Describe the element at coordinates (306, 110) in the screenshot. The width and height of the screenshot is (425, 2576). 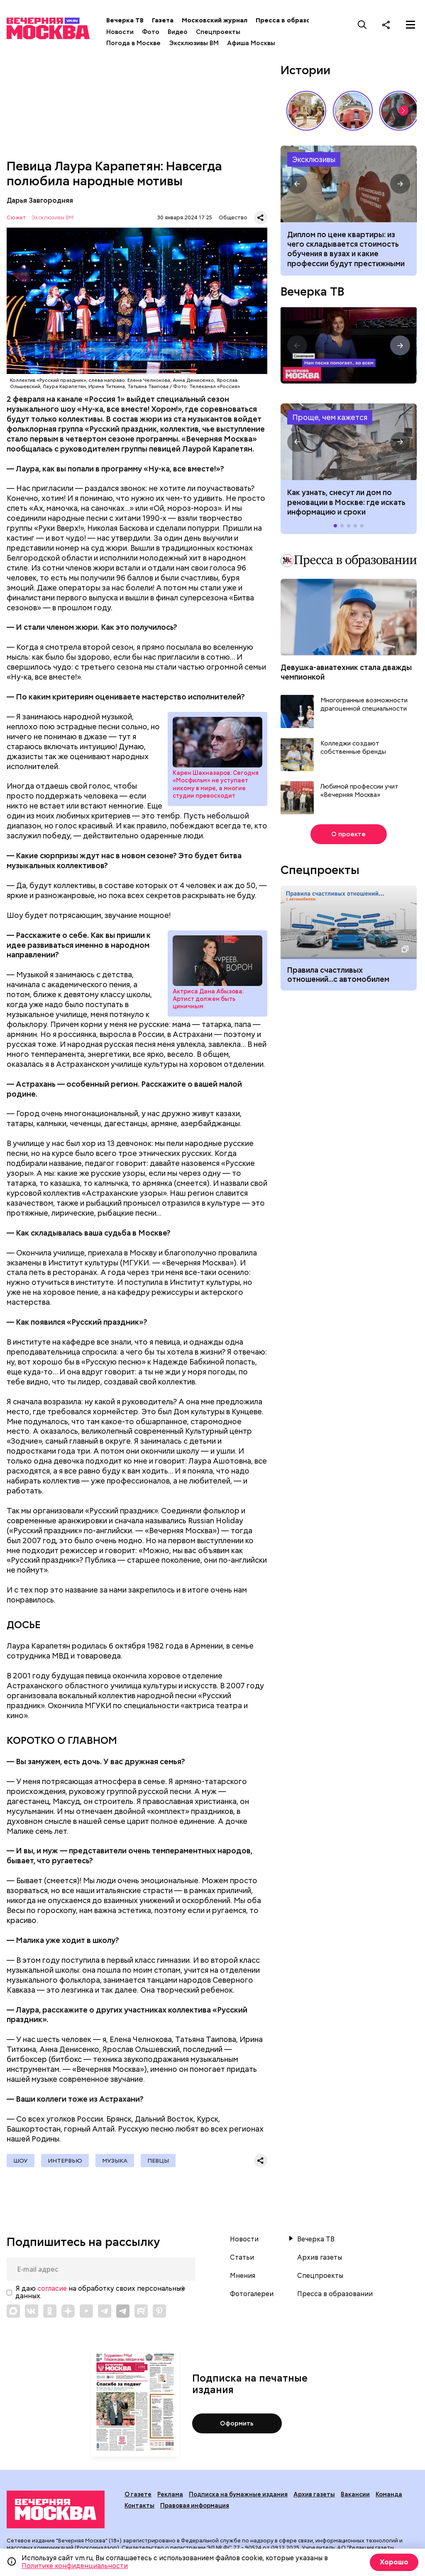
I see `Весна в московском дворе` at that location.